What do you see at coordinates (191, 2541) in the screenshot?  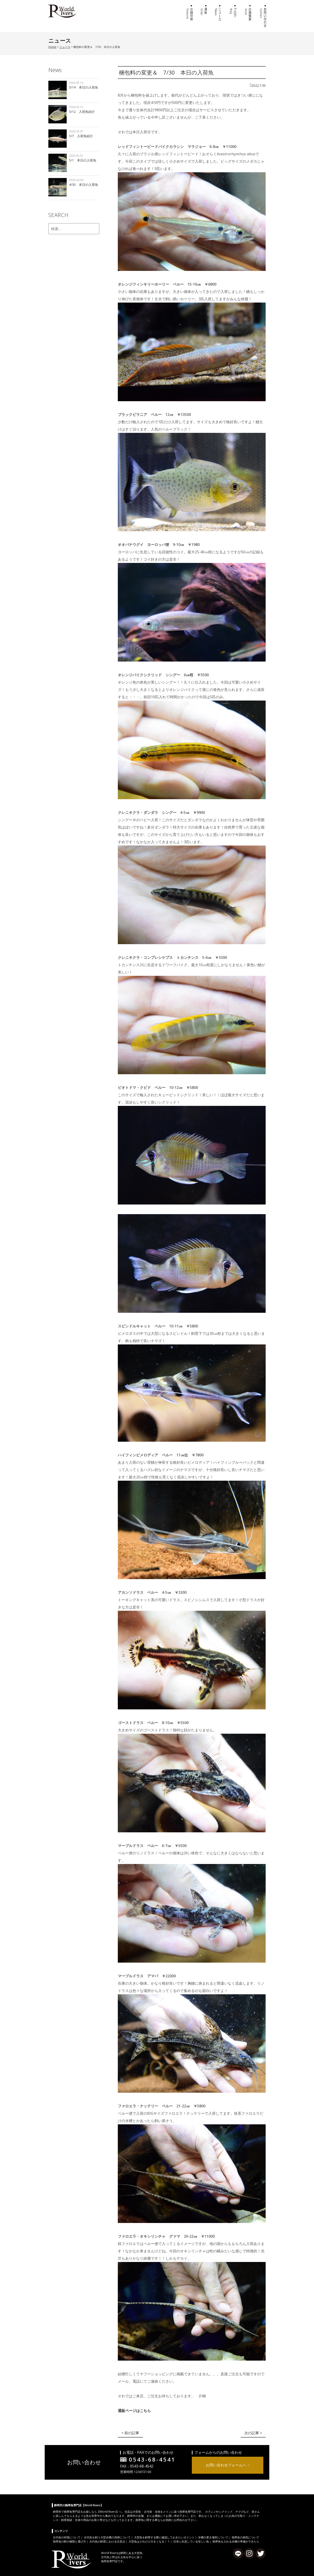 I see `日本に生息している珍しい魚` at bounding box center [191, 2541].